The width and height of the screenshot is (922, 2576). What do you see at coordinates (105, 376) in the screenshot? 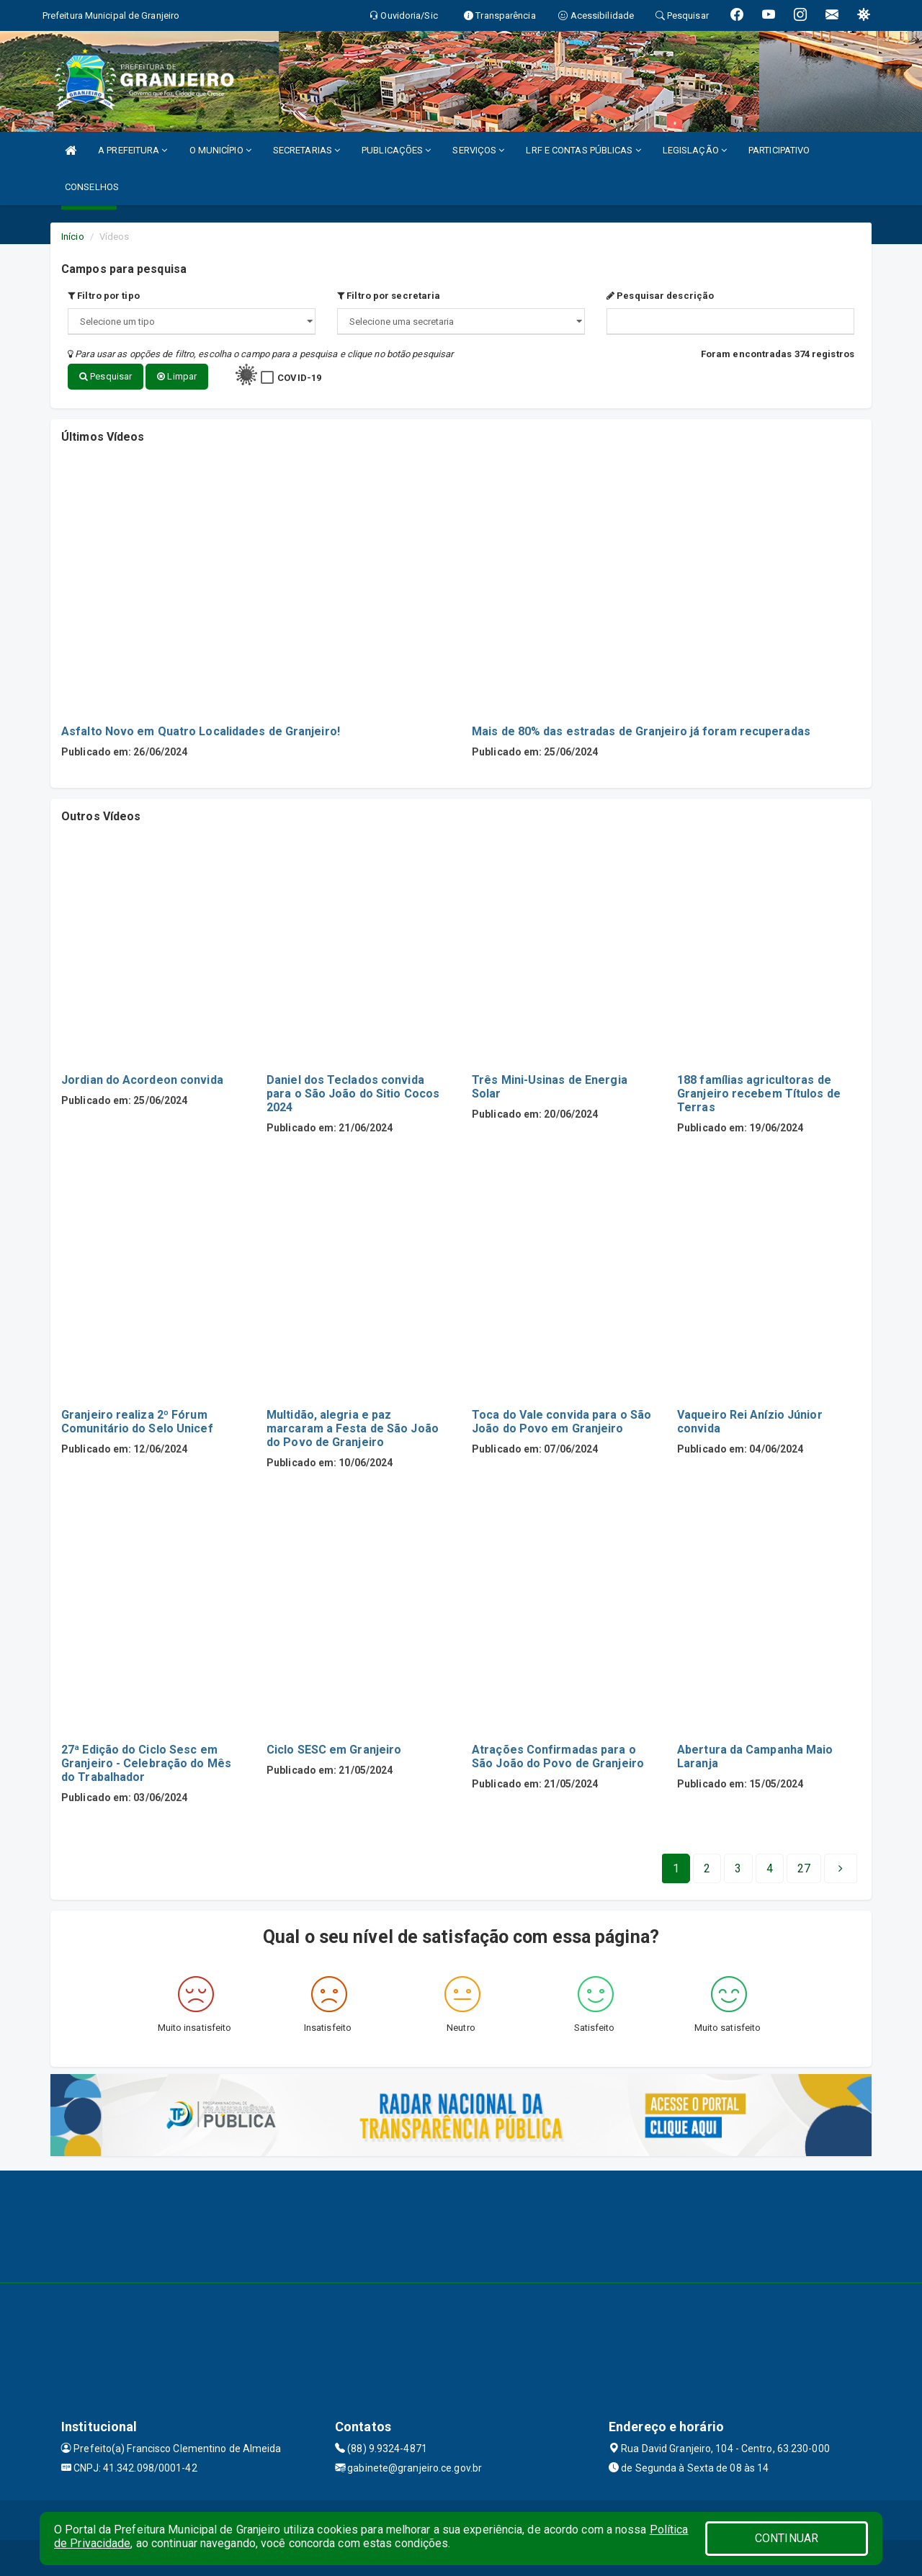
I see `Pesquisar` at bounding box center [105, 376].